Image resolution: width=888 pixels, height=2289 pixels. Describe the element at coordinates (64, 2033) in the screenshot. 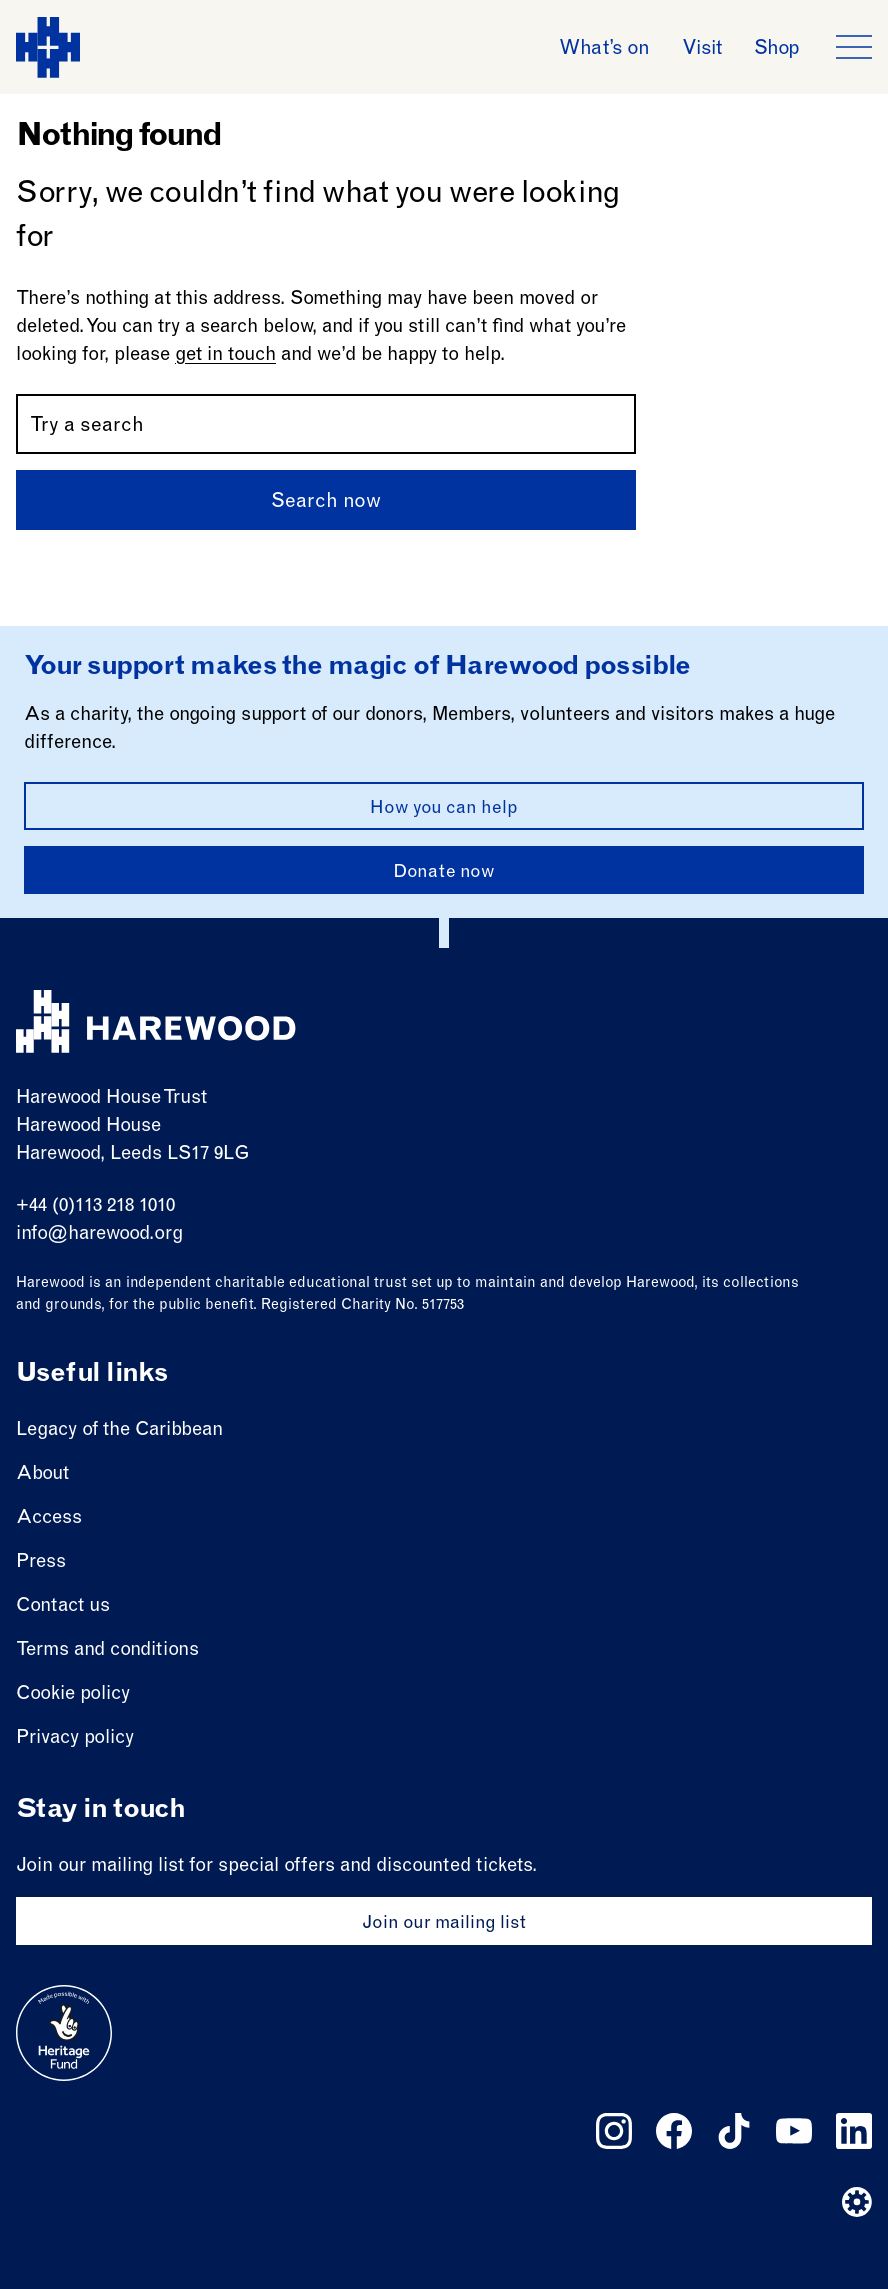

I see `[Go to external site: Heritage fund]` at that location.